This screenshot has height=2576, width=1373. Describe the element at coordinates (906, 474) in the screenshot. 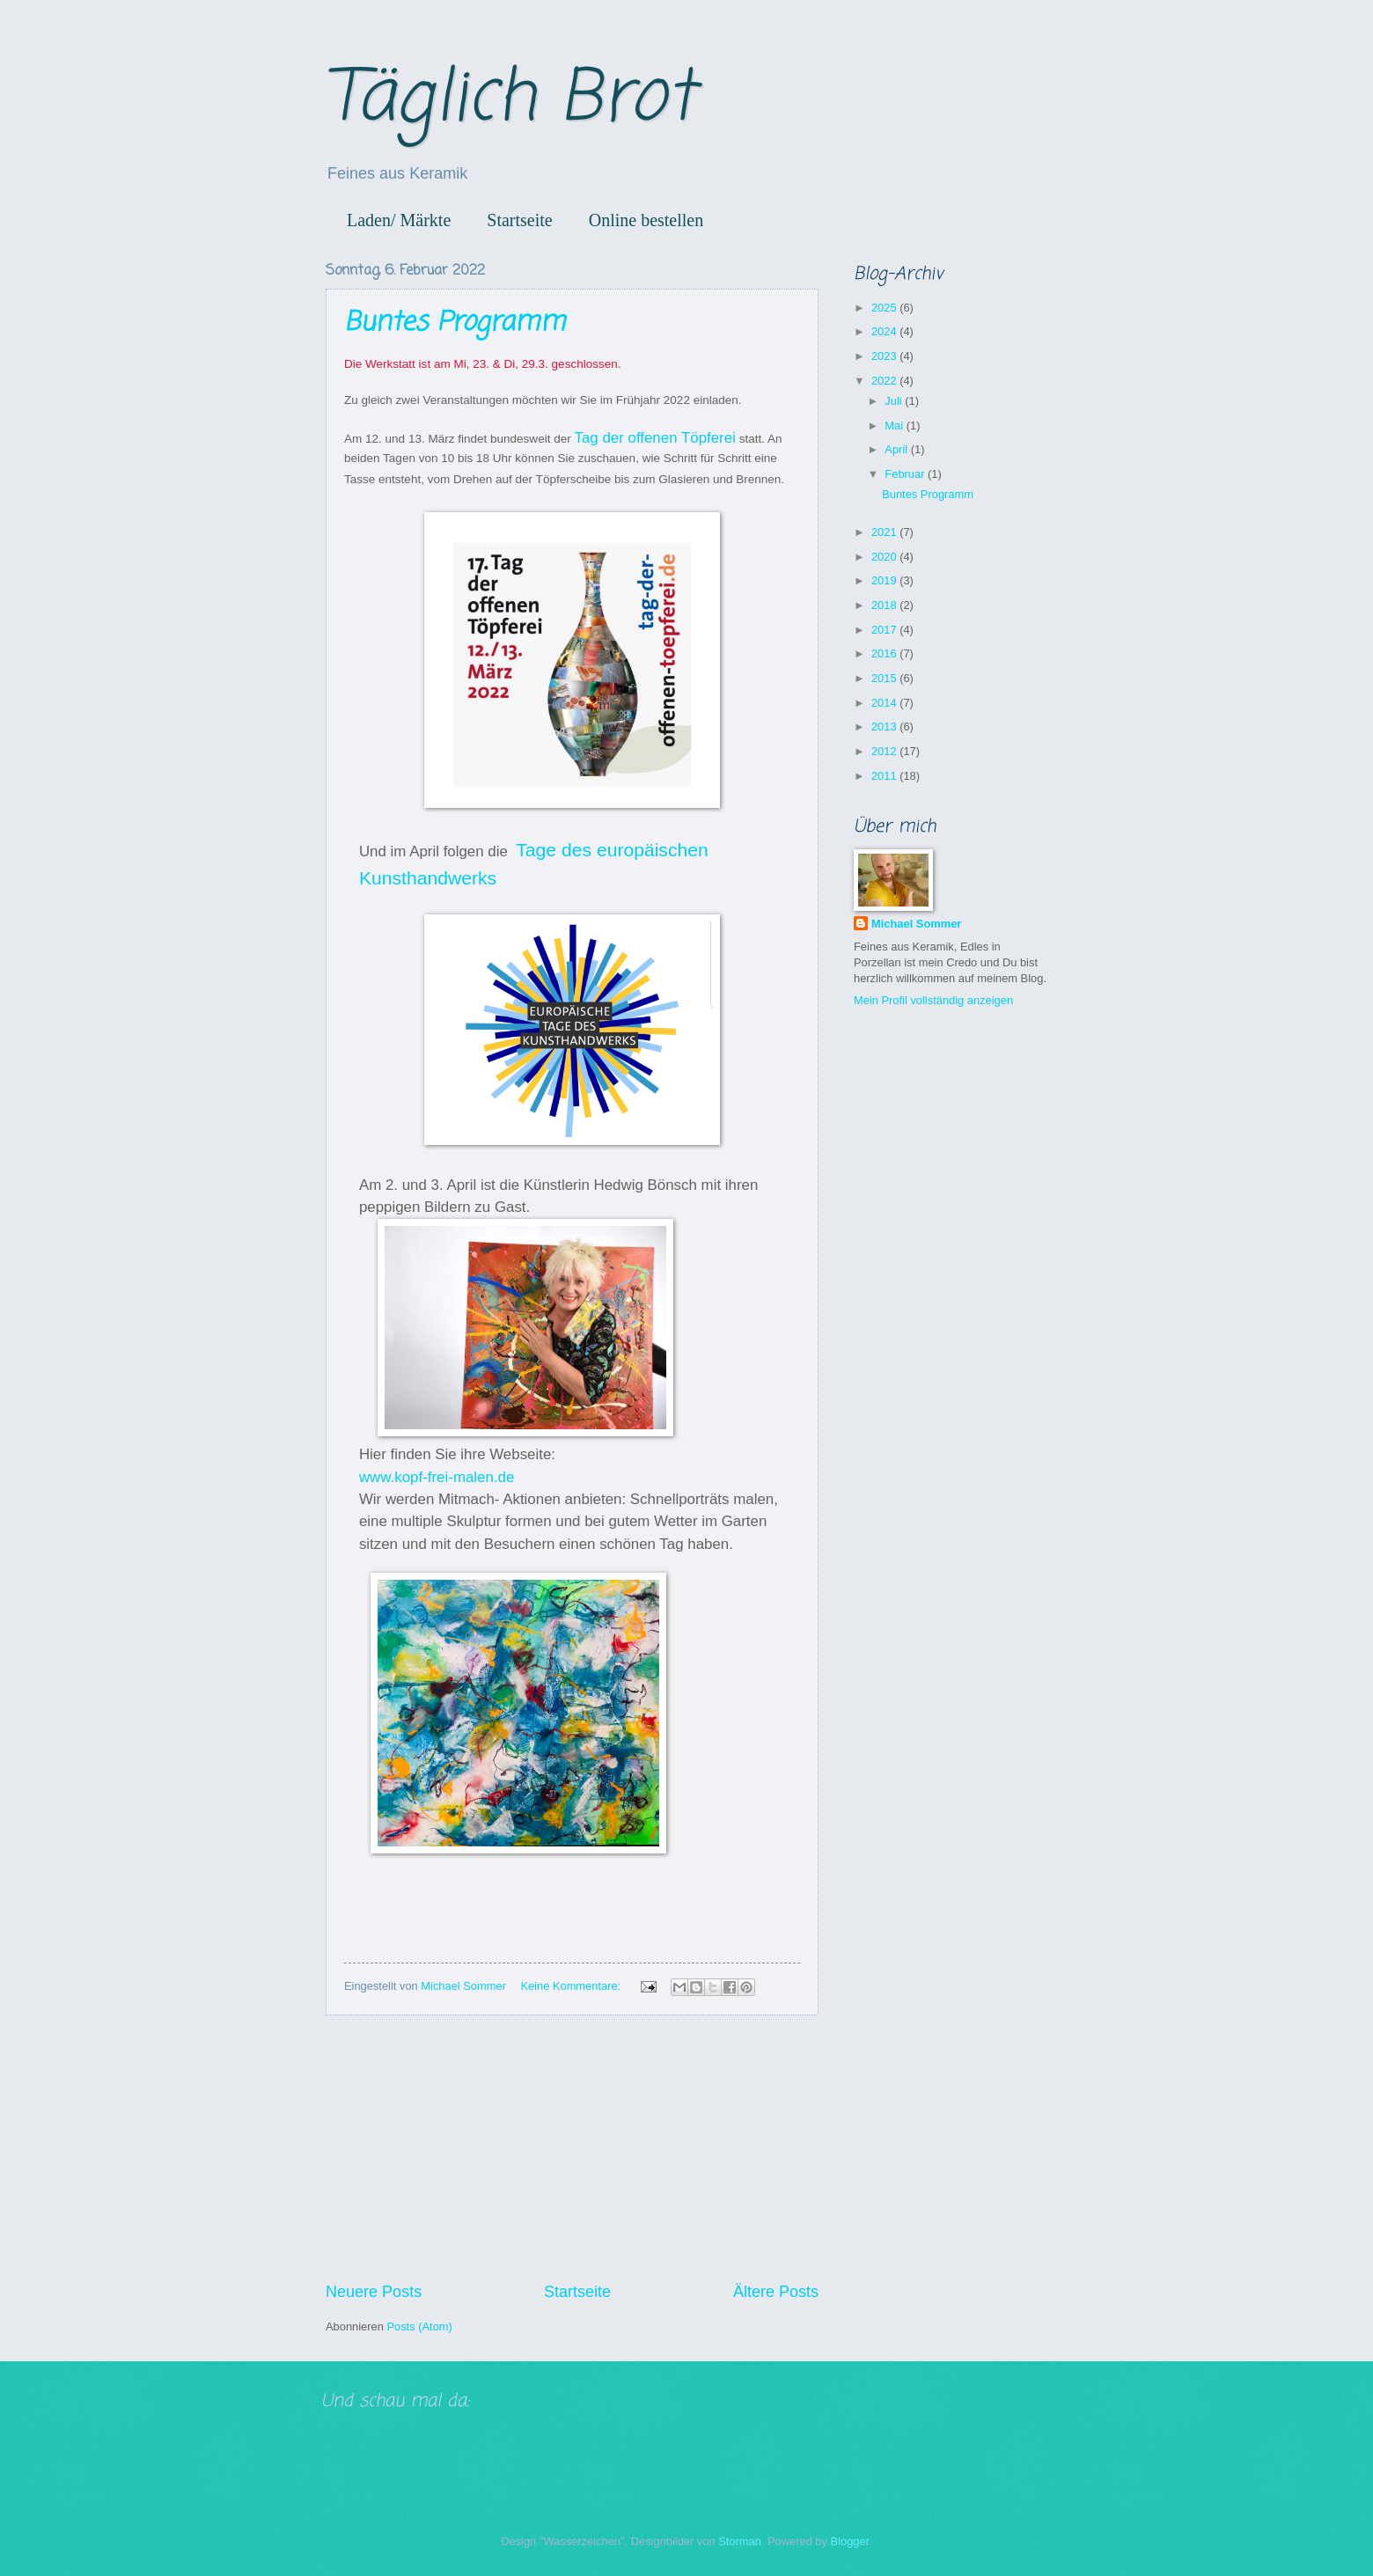

I see `Februar` at that location.